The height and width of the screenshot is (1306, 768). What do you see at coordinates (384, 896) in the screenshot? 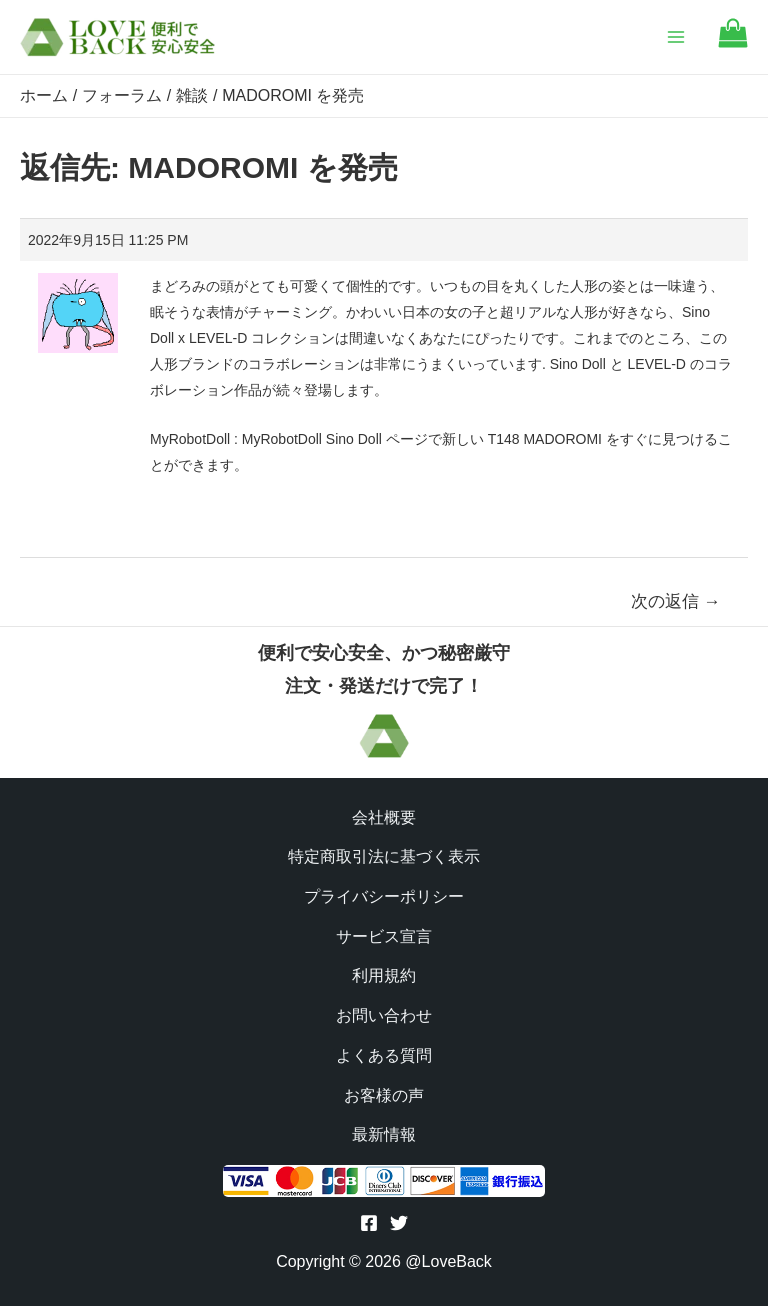
I see `プライバシーポリシー` at bounding box center [384, 896].